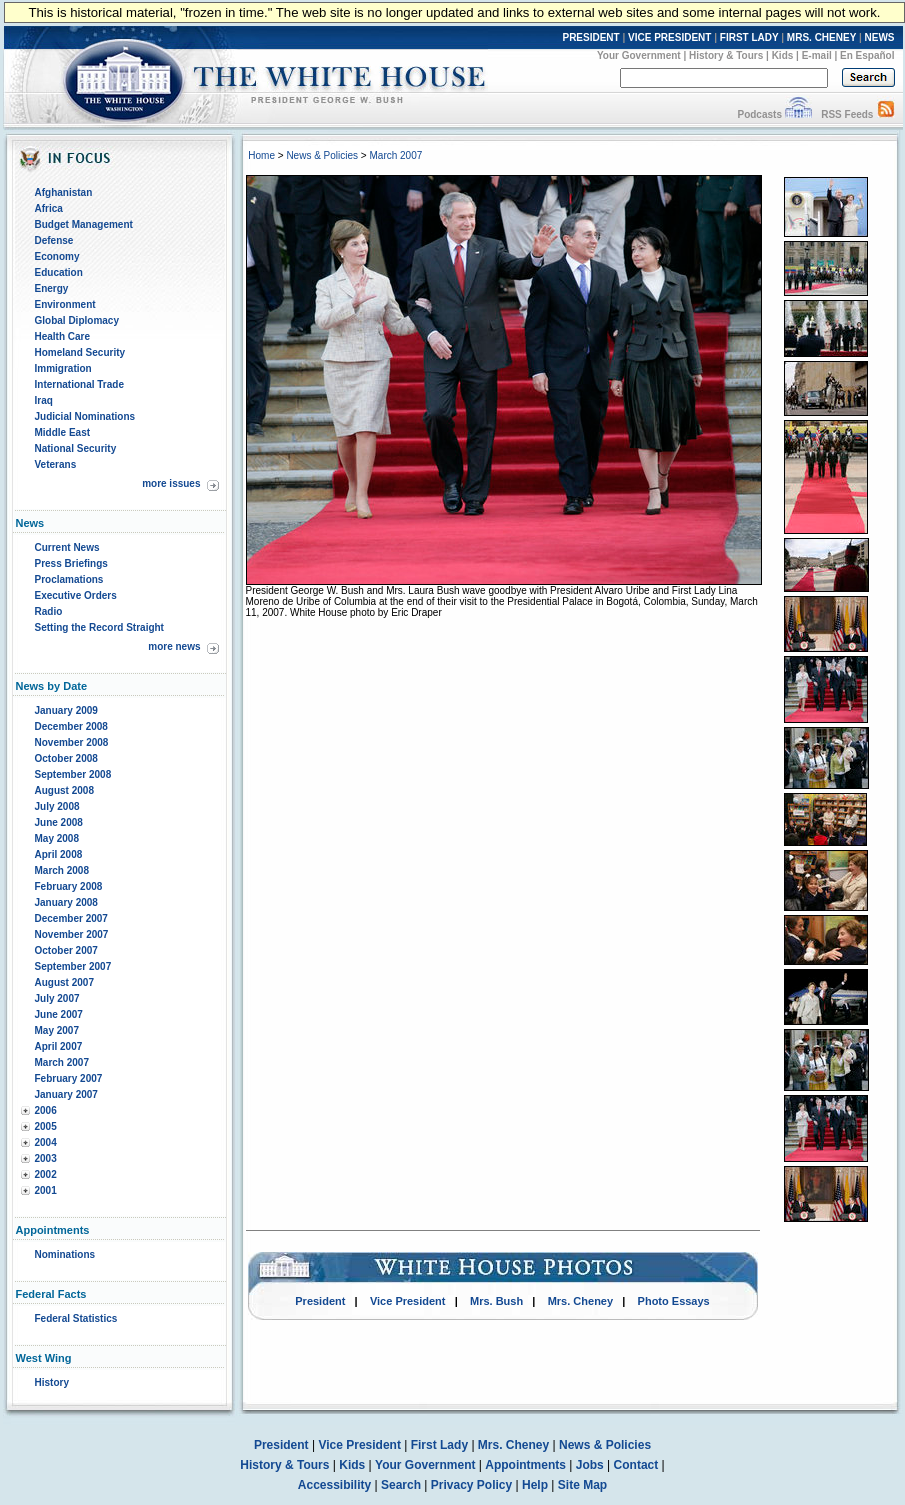 The image size is (905, 1505). I want to click on History & Tours, so click(726, 55).